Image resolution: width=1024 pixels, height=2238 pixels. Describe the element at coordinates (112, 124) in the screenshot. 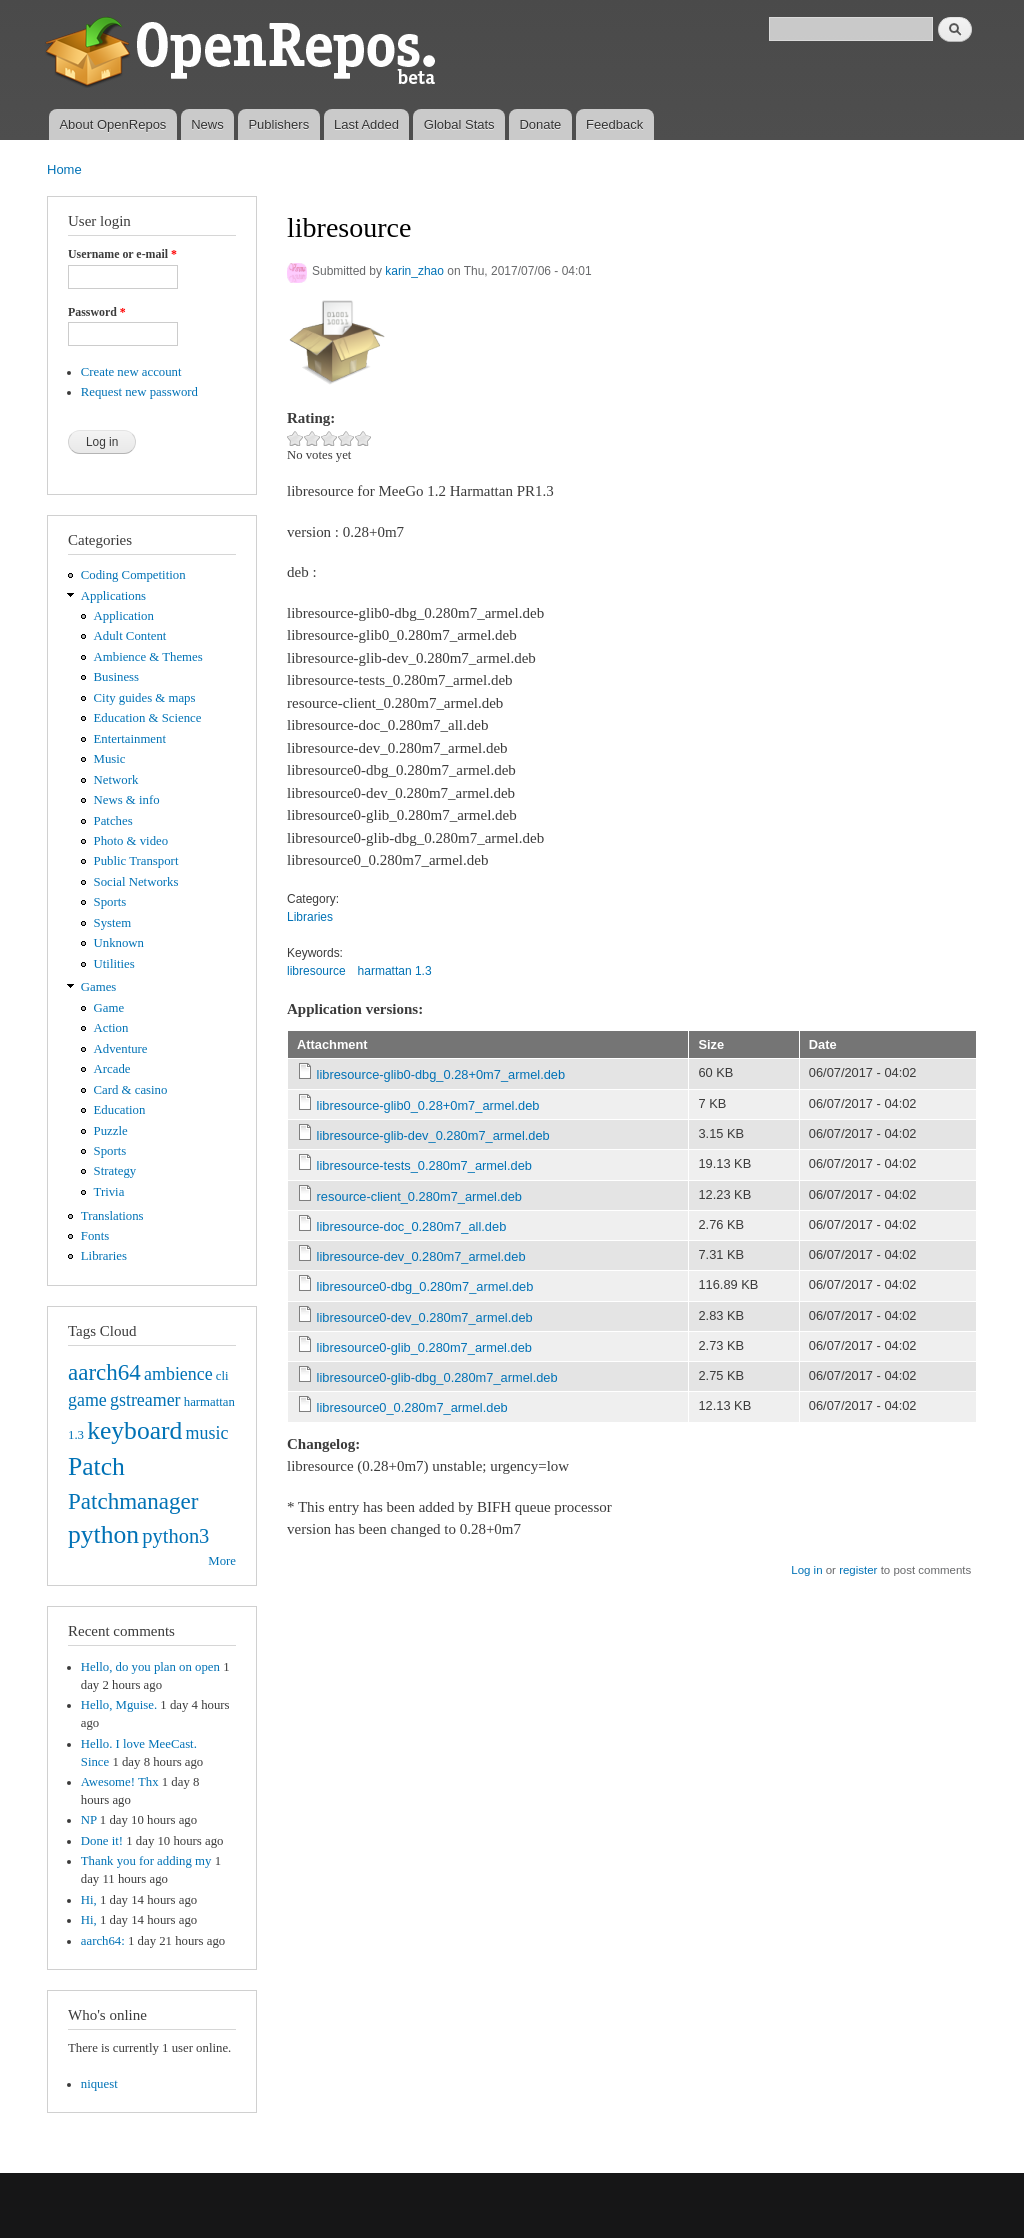

I see `About OpenRepos` at that location.